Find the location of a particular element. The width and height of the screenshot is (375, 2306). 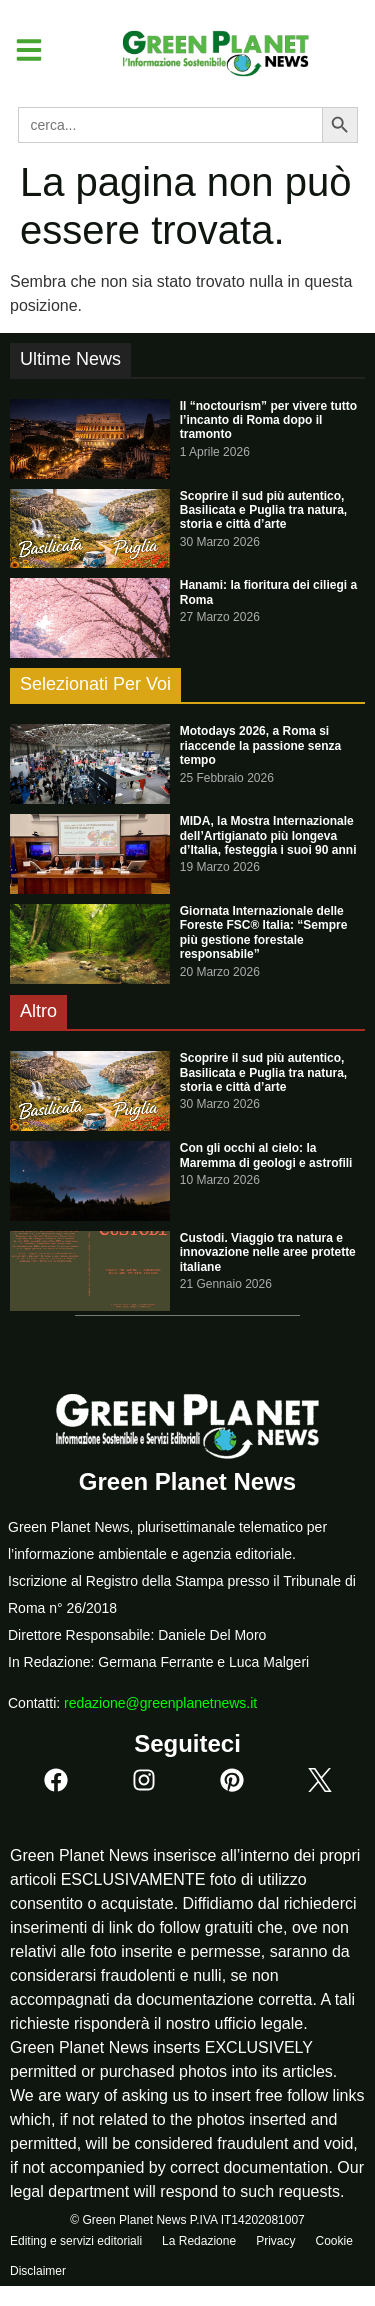

Privacy is located at coordinates (275, 2241).